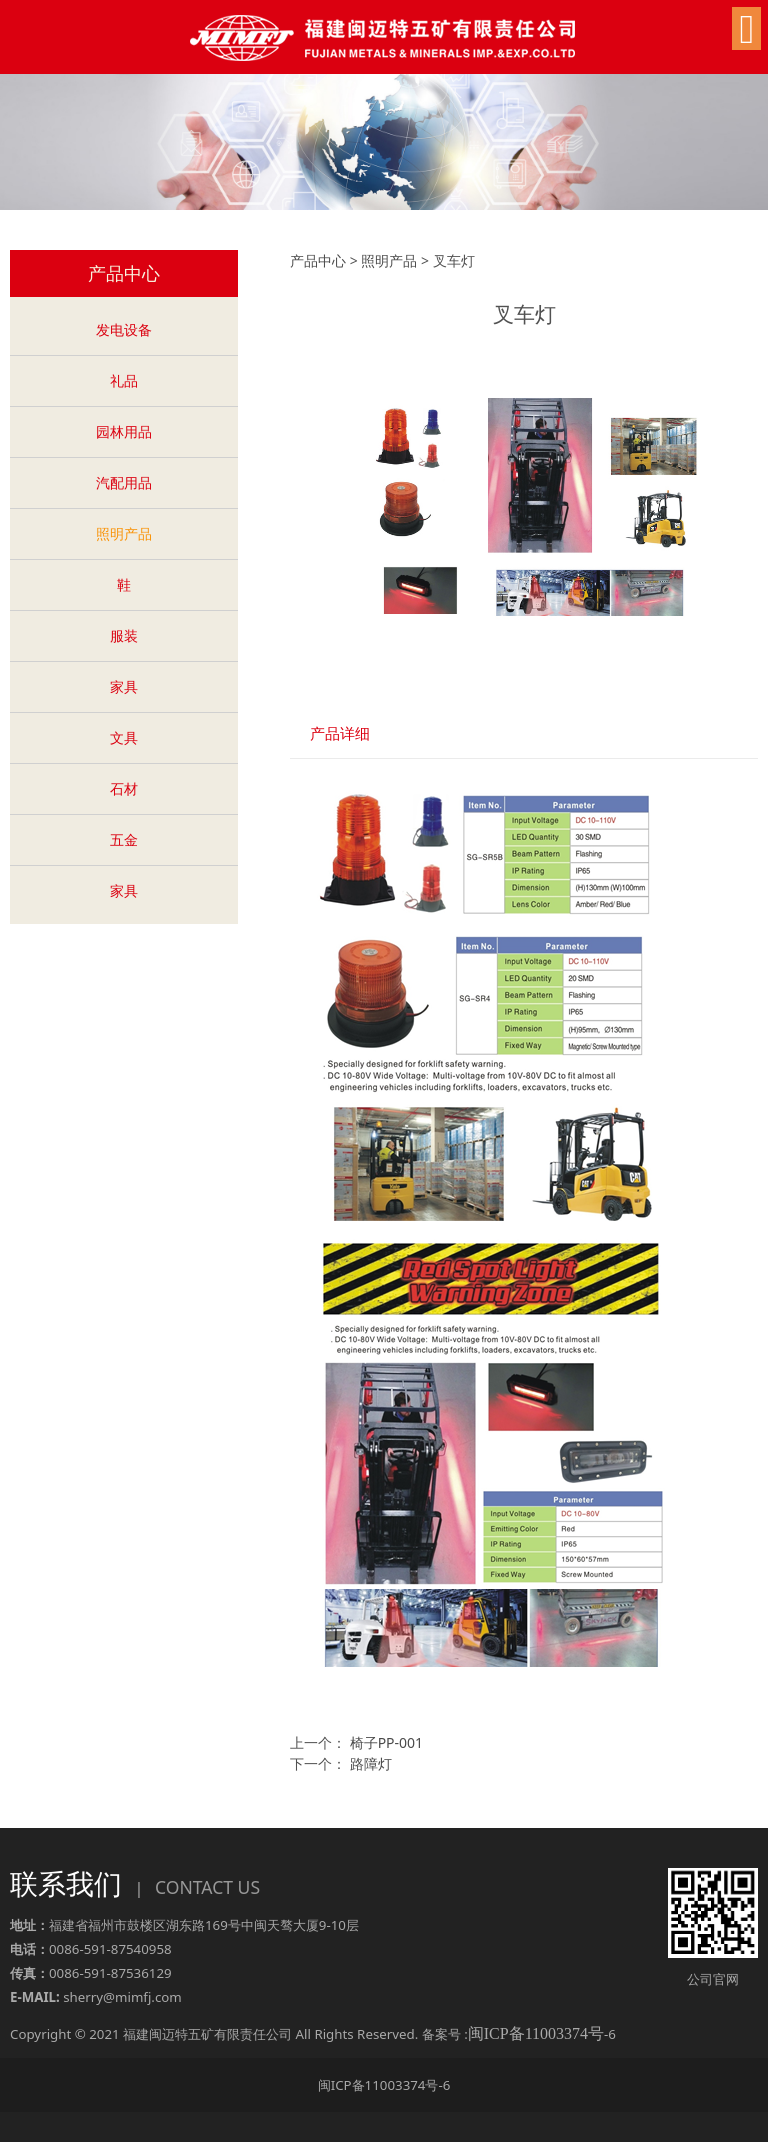 The width and height of the screenshot is (768, 2142). What do you see at coordinates (340, 733) in the screenshot?
I see `产品详细` at bounding box center [340, 733].